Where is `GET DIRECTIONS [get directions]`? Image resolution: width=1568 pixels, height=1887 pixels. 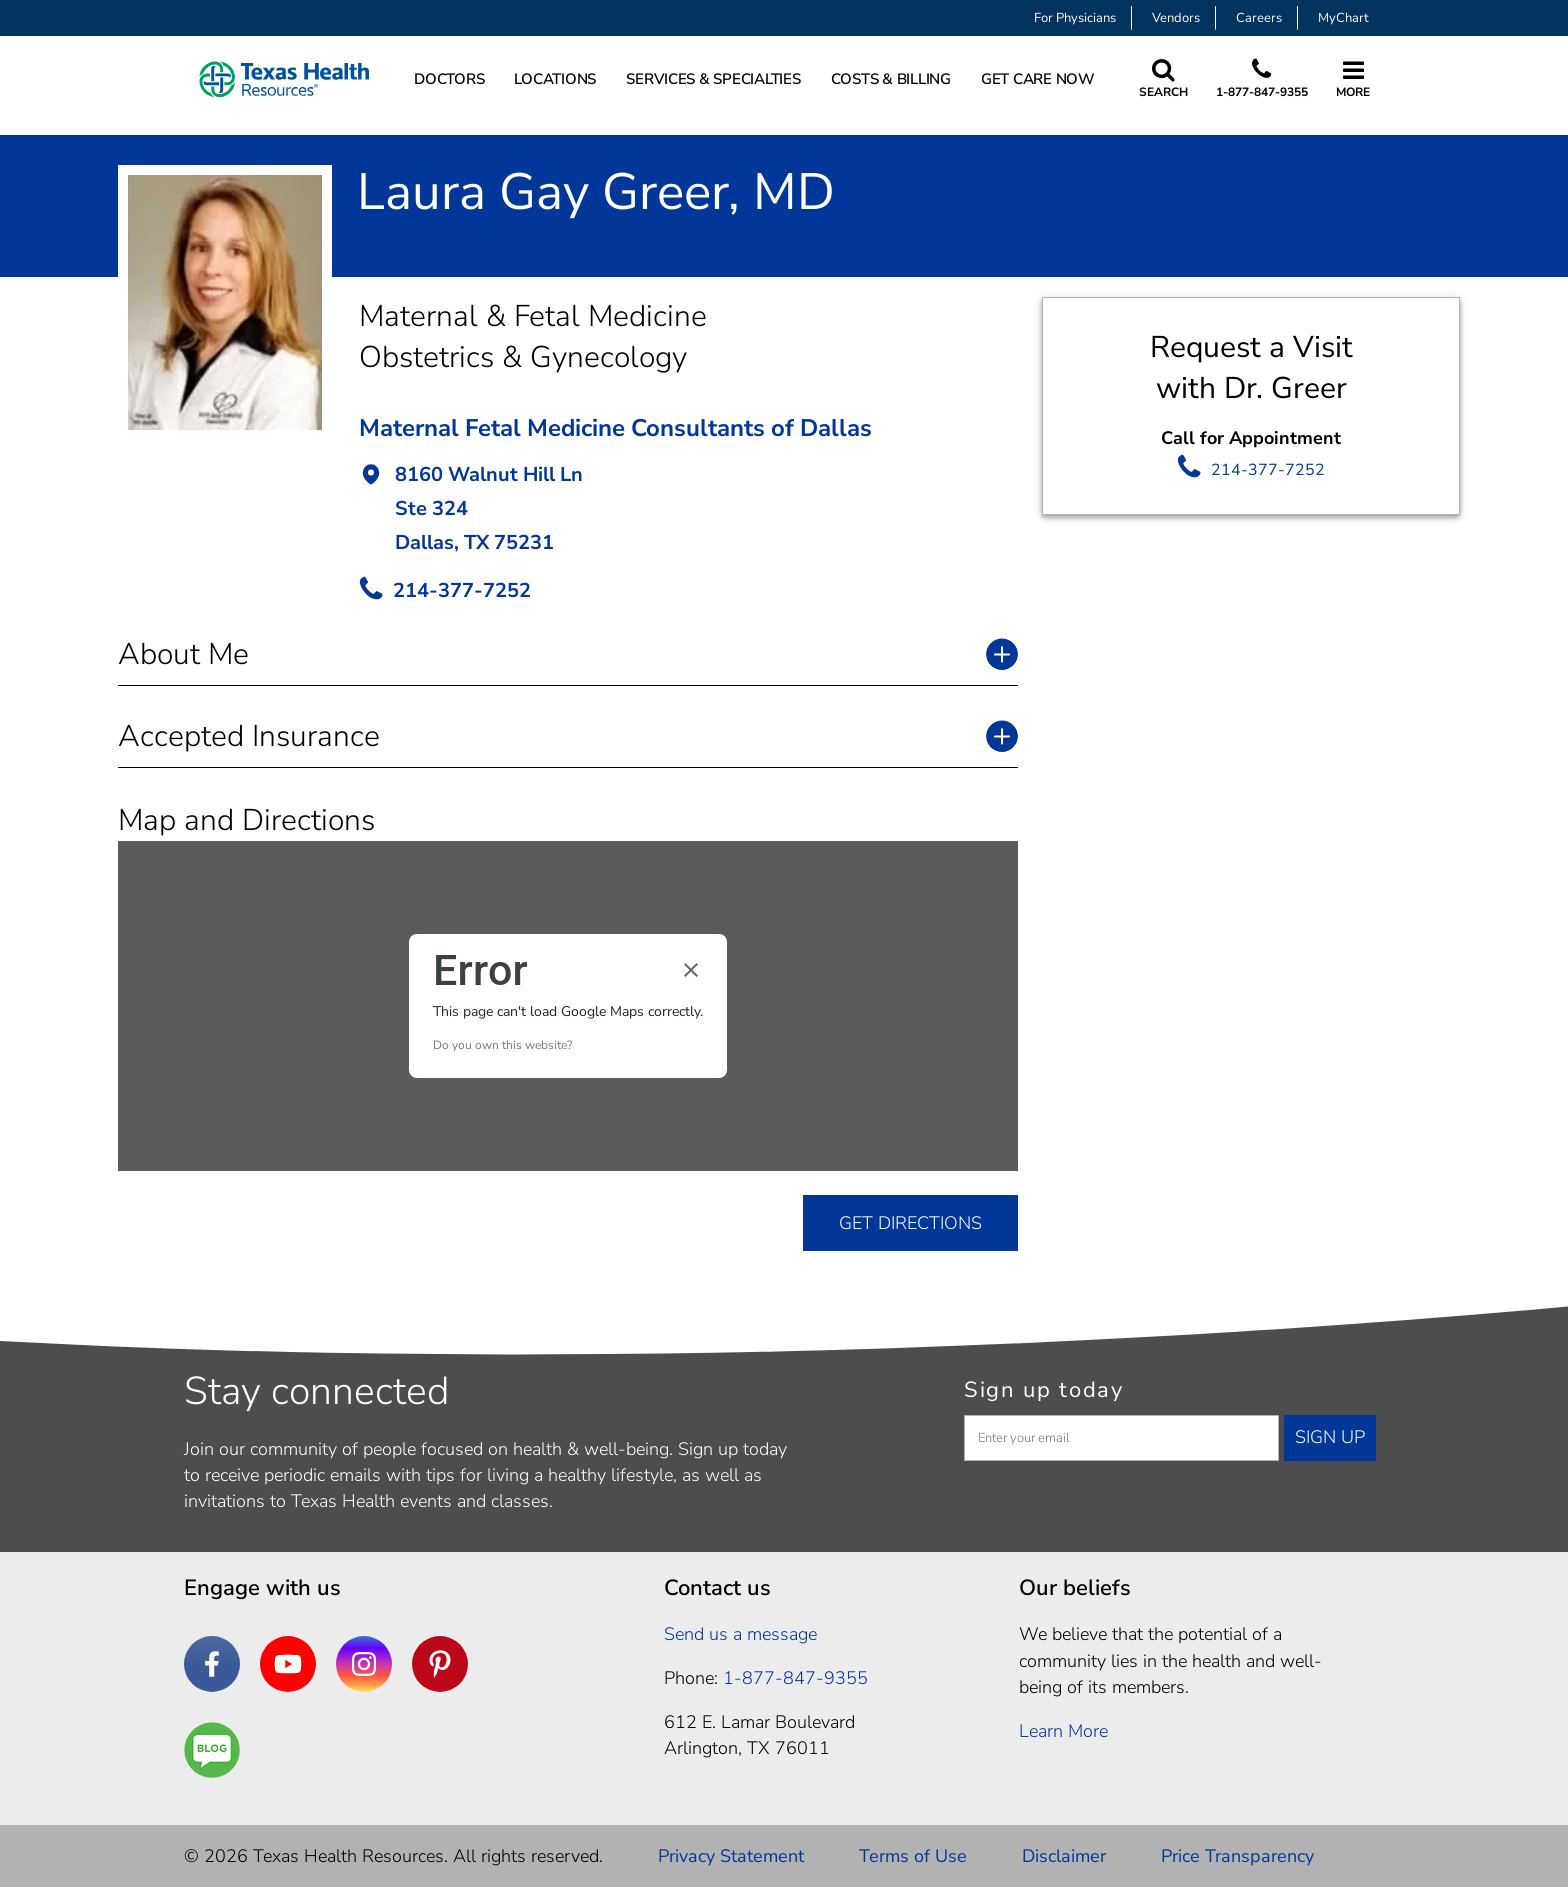
GET DIRECTIONS [get directions] is located at coordinates (910, 1223).